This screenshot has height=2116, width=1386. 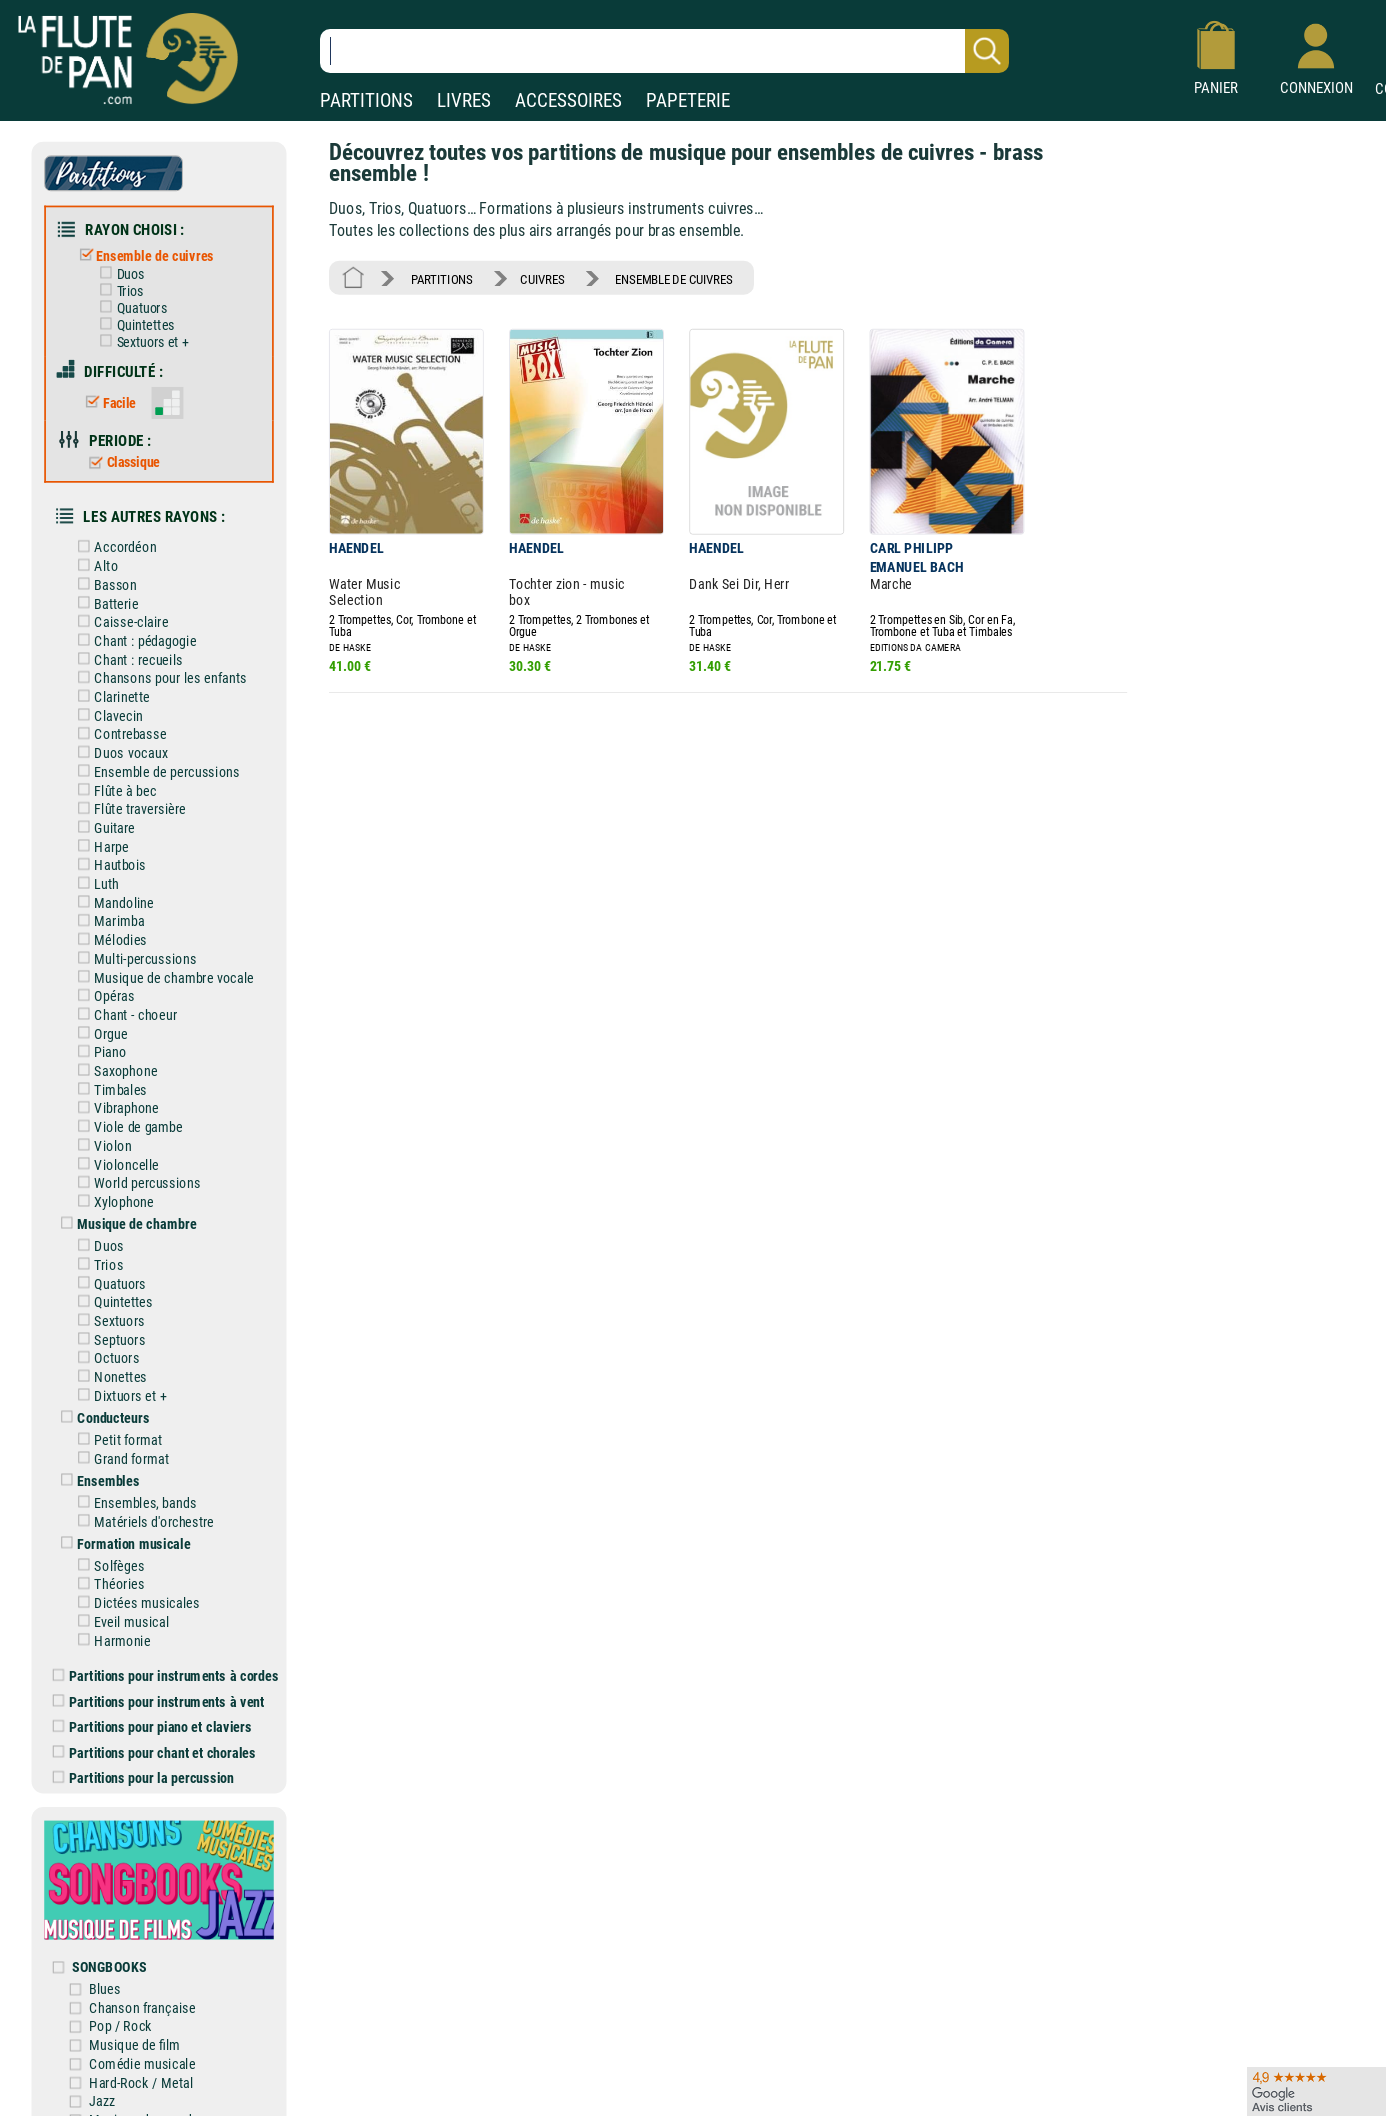 I want to click on [Recherche dans notre catalogue], so click(x=664, y=51).